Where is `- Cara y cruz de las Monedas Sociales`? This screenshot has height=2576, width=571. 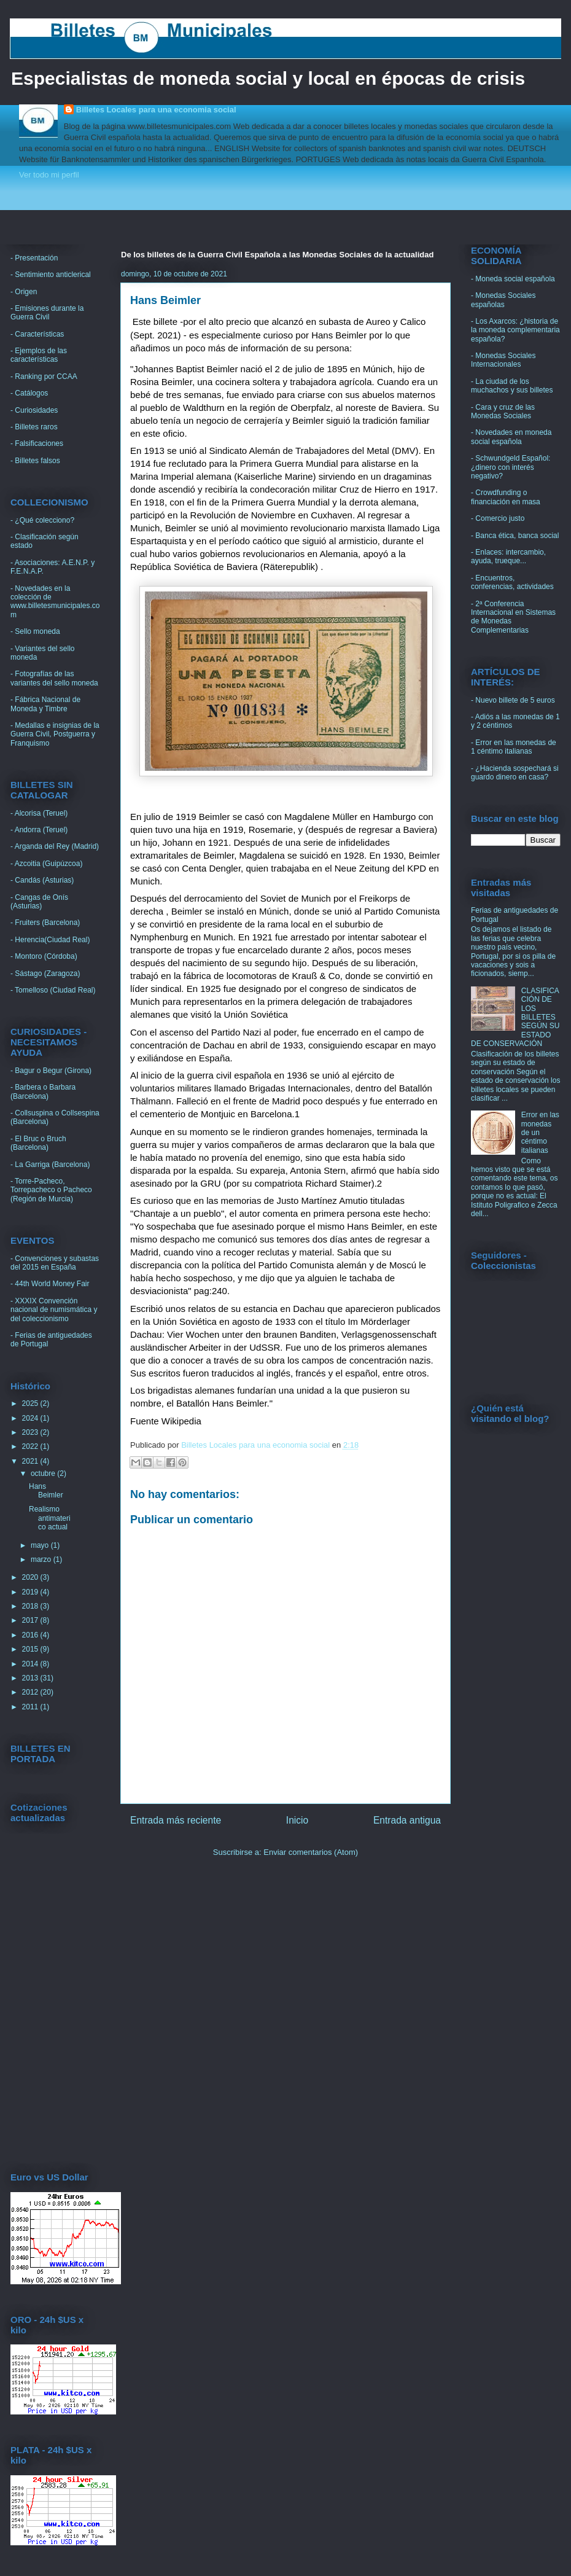 - Cara y cruz de las Monedas Sociales is located at coordinates (503, 411).